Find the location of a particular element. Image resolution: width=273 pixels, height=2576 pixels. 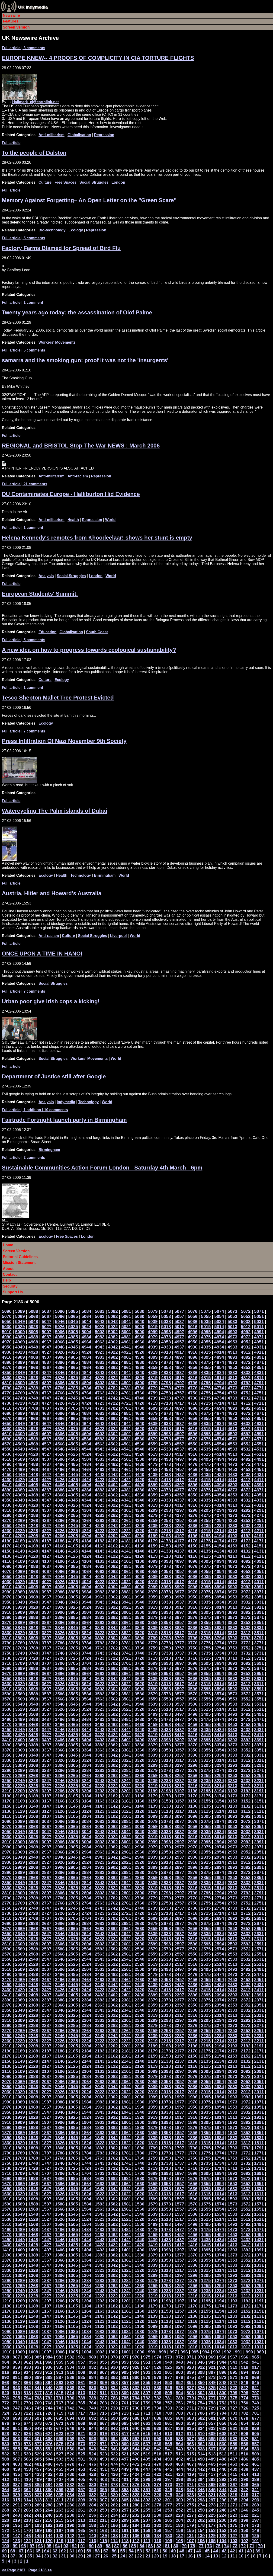

3848 is located at coordinates (33, 1627).